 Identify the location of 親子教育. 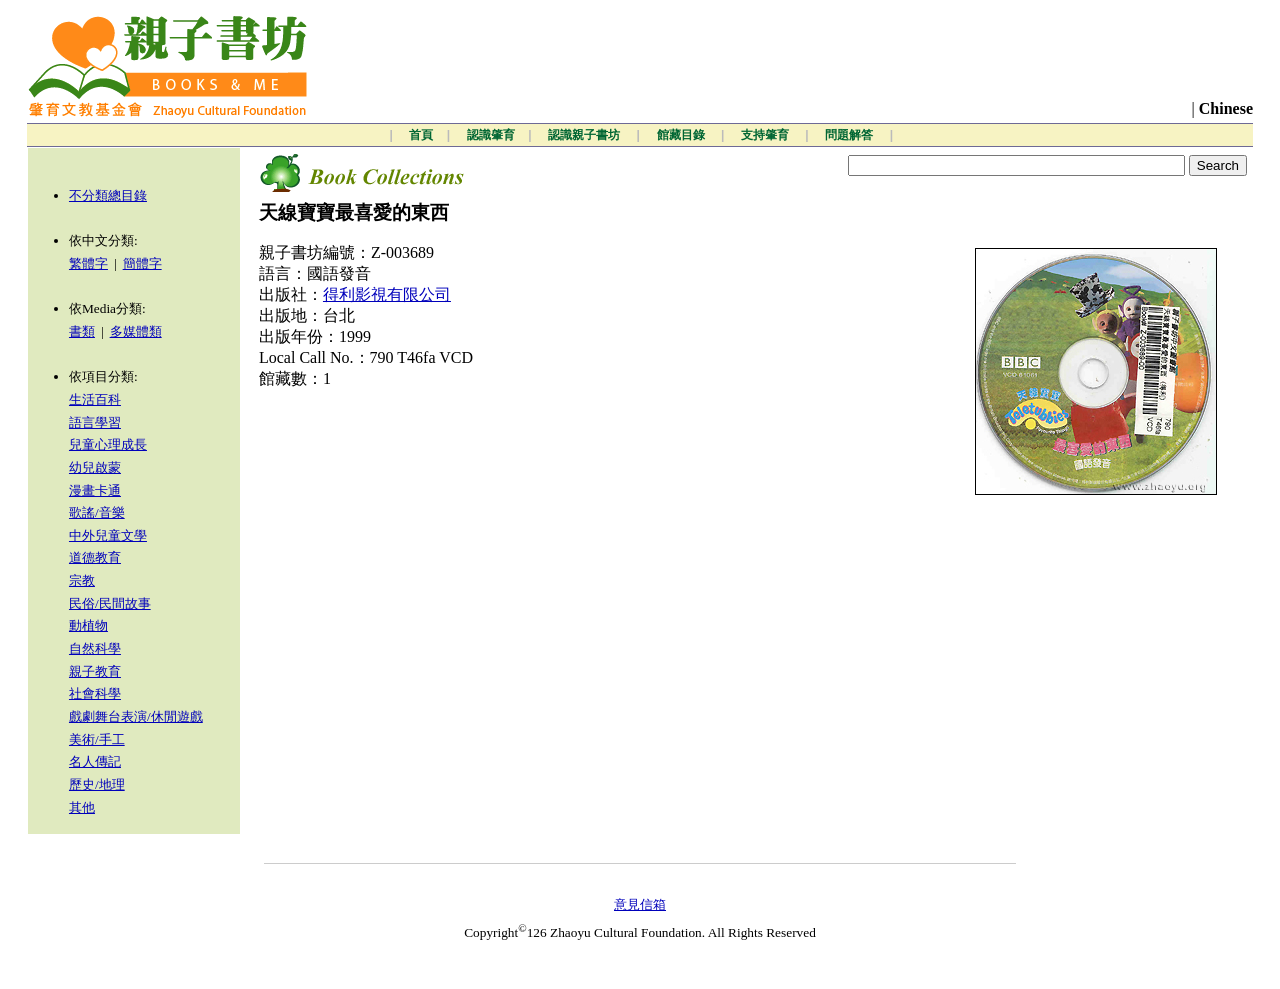
(95, 671).